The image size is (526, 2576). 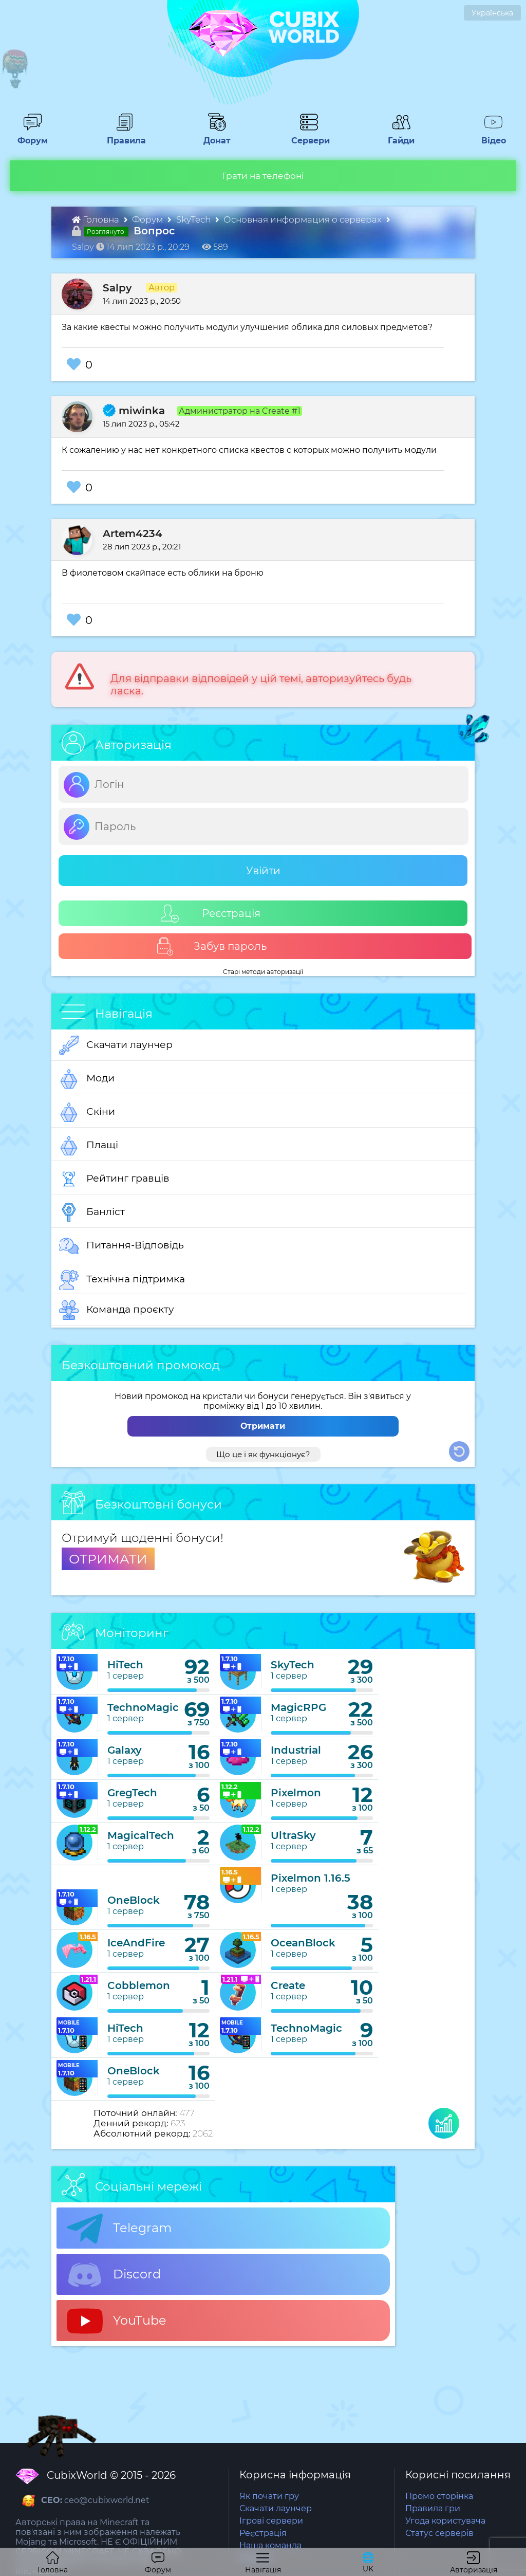 What do you see at coordinates (288, 1985) in the screenshot?
I see `Create` at bounding box center [288, 1985].